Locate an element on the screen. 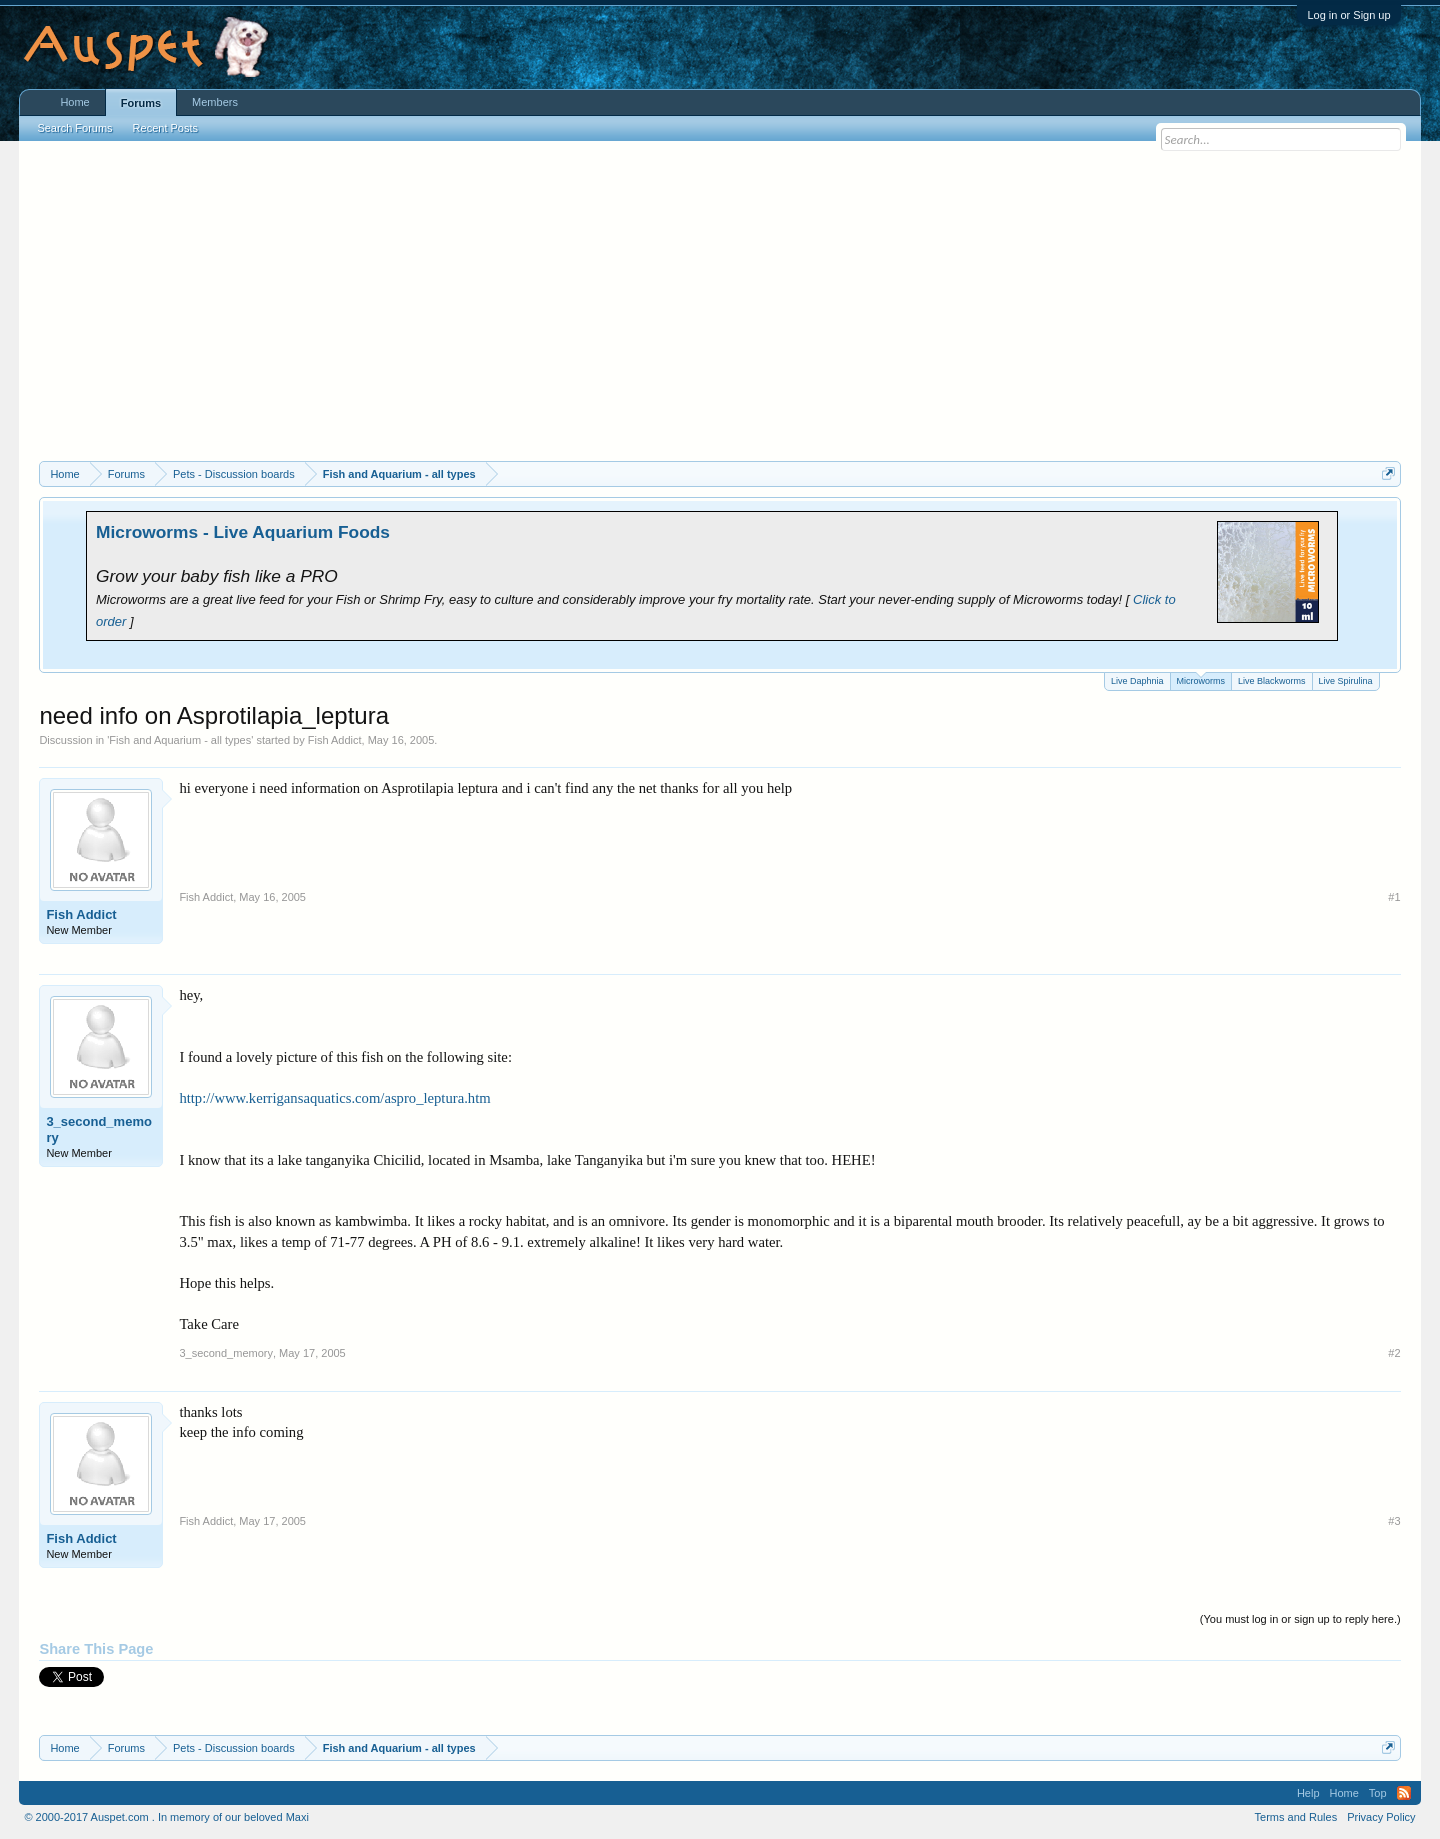  #3 is located at coordinates (1394, 1521).